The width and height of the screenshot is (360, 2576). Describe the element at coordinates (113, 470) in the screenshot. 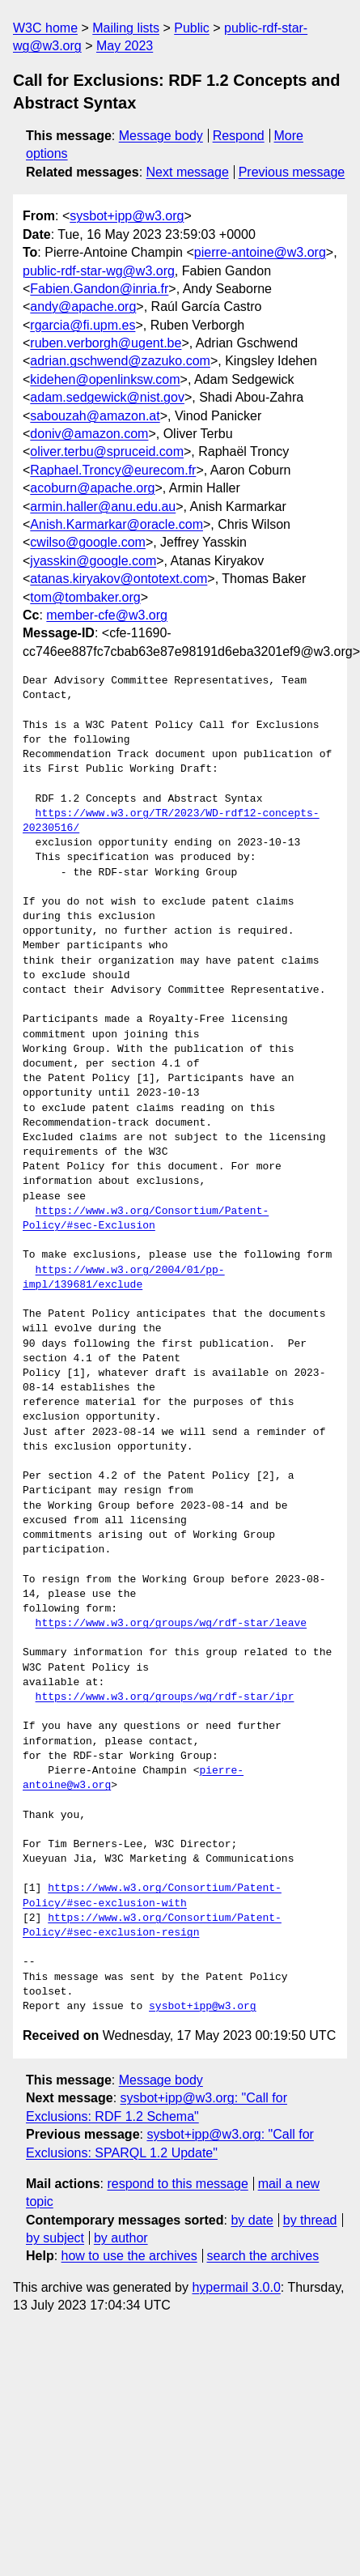

I see `Raphael.Troncy@eurecom.fr` at that location.